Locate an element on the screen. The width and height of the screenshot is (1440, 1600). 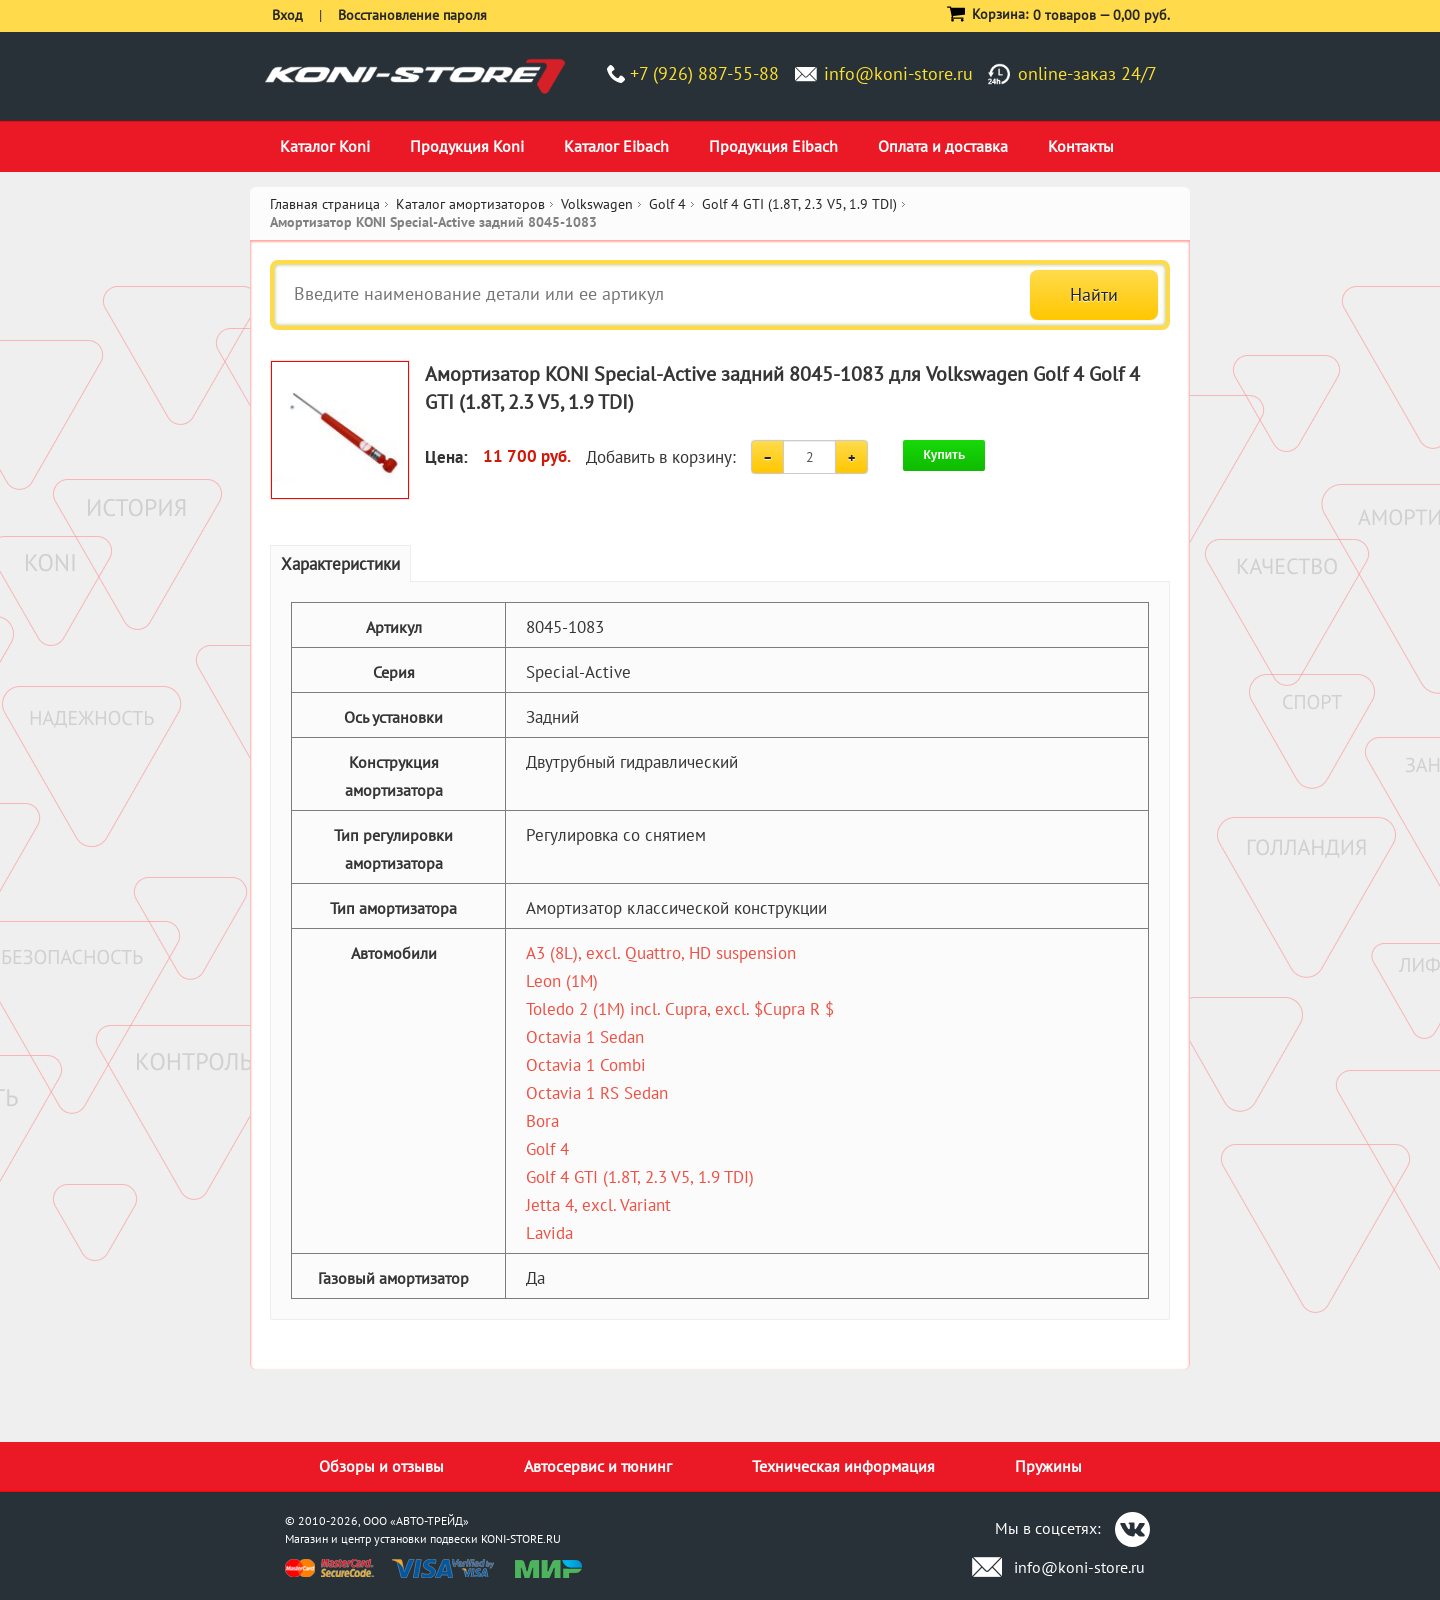
Jetta 4, excl. Variant is located at coordinates (598, 1205).